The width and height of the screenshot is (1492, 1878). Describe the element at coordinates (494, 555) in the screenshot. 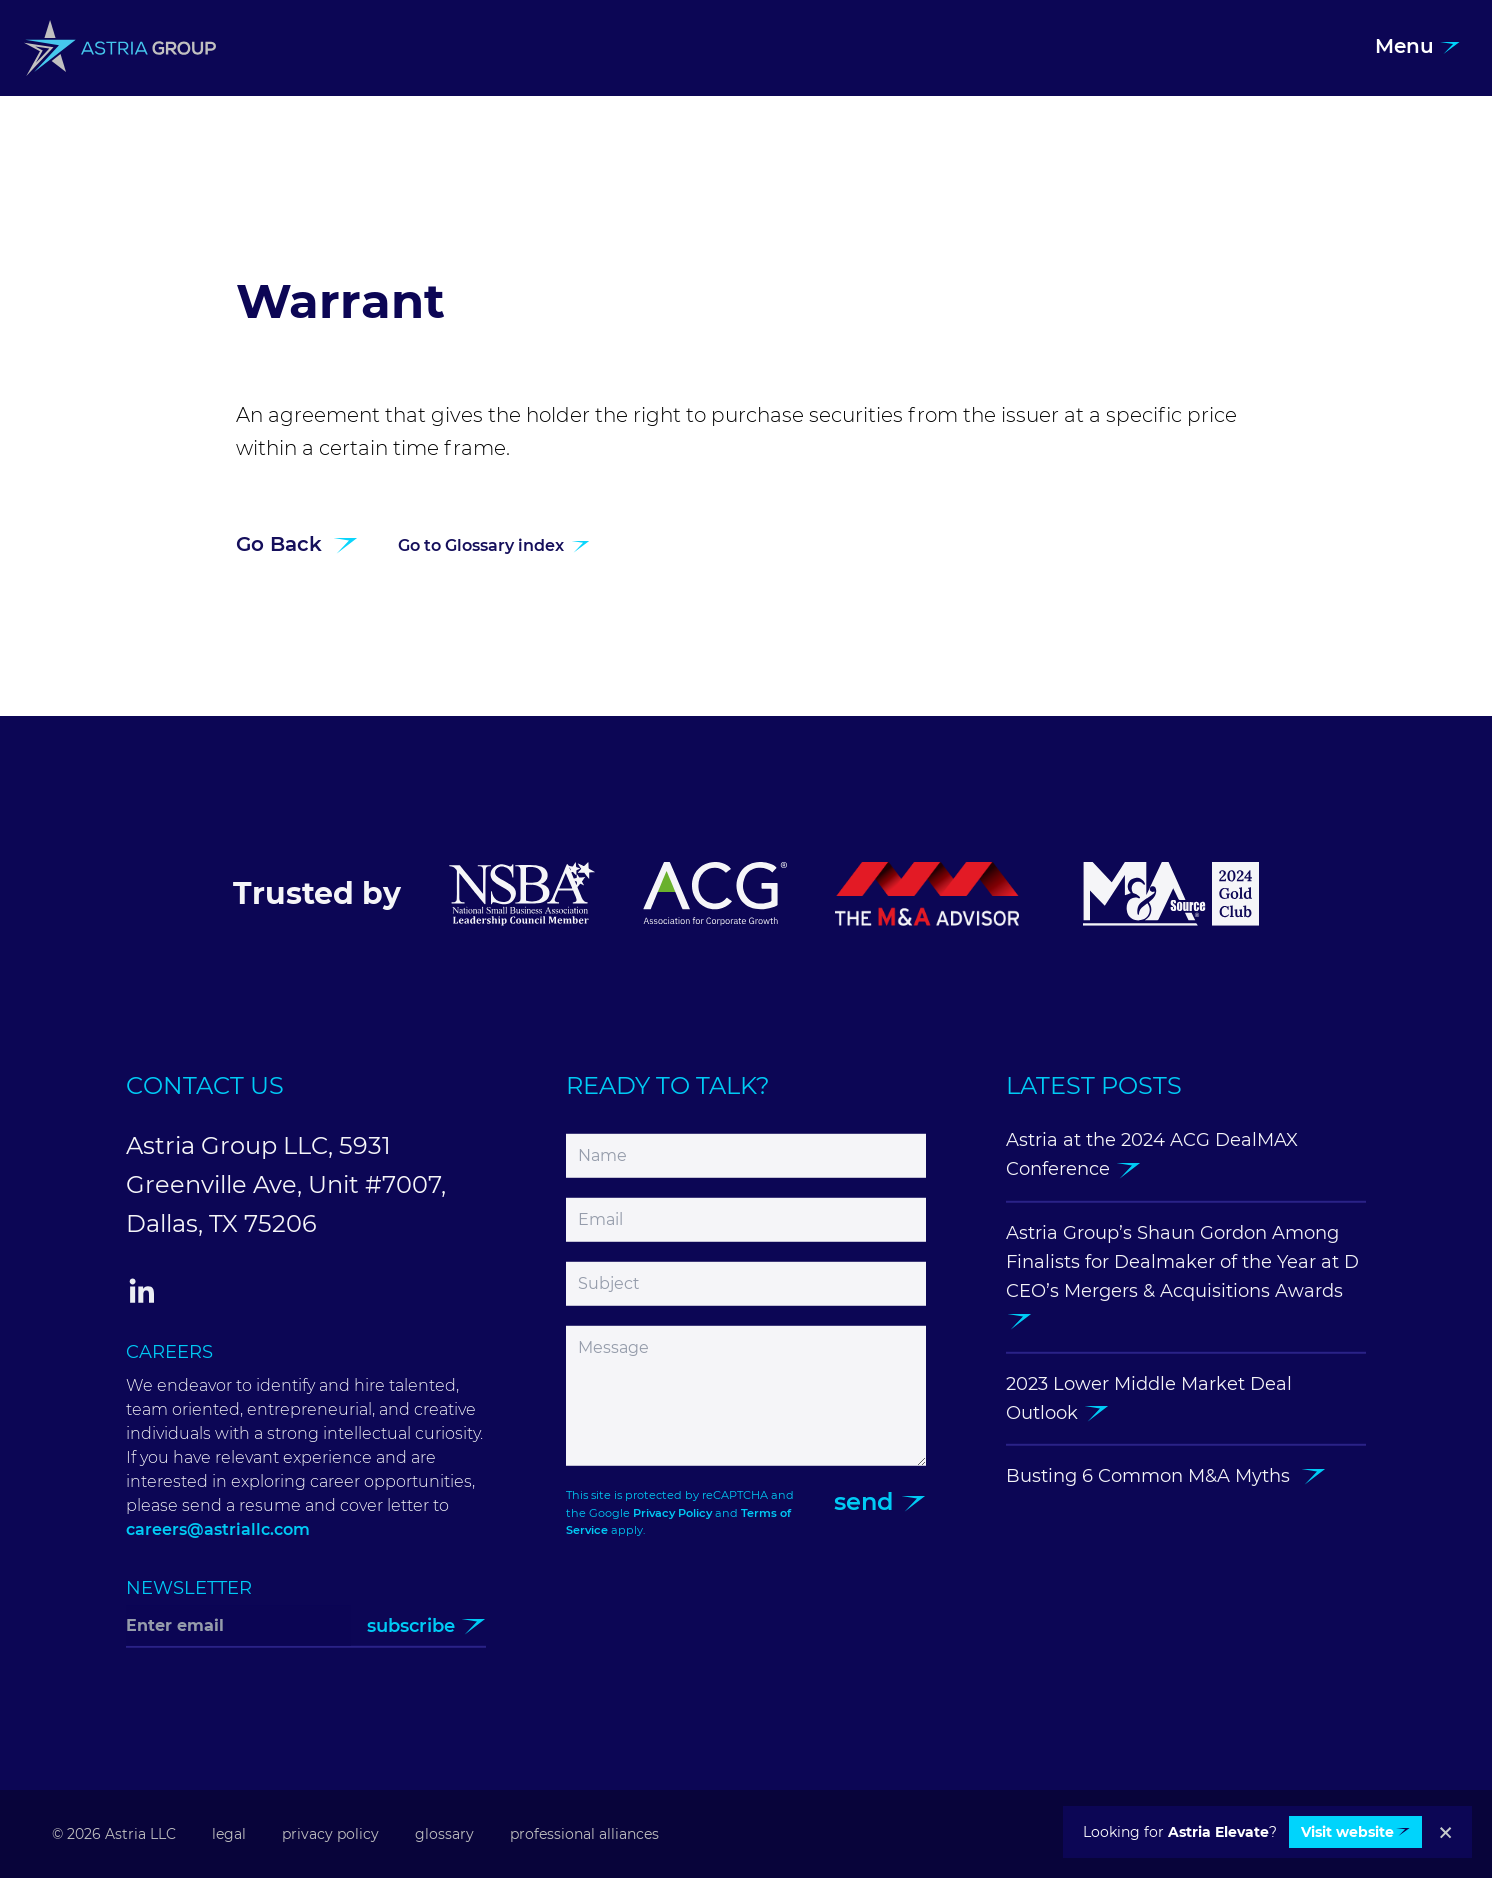

I see `Go to Glossary index` at that location.